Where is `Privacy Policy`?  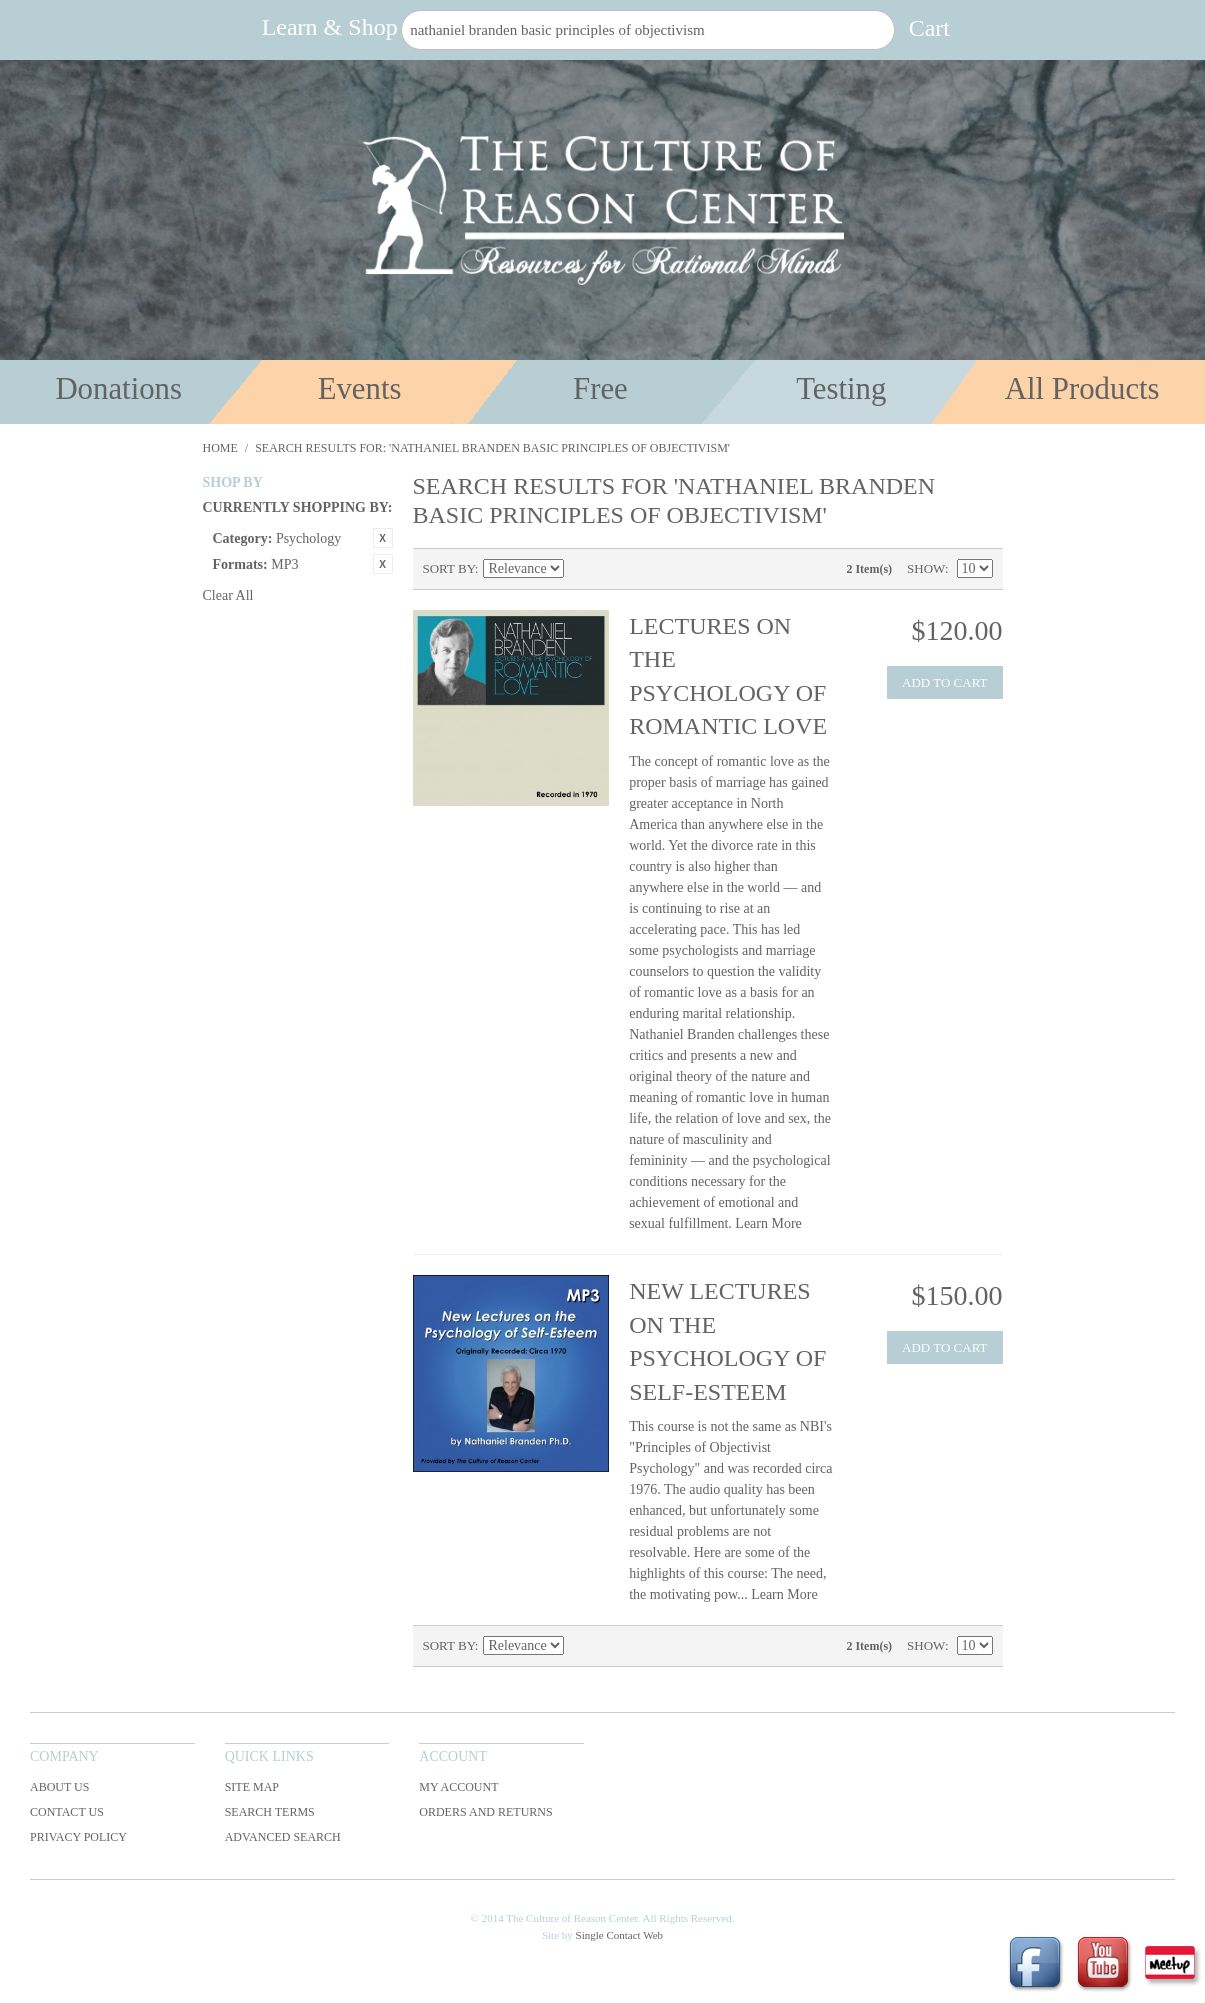 Privacy Policy is located at coordinates (78, 1837).